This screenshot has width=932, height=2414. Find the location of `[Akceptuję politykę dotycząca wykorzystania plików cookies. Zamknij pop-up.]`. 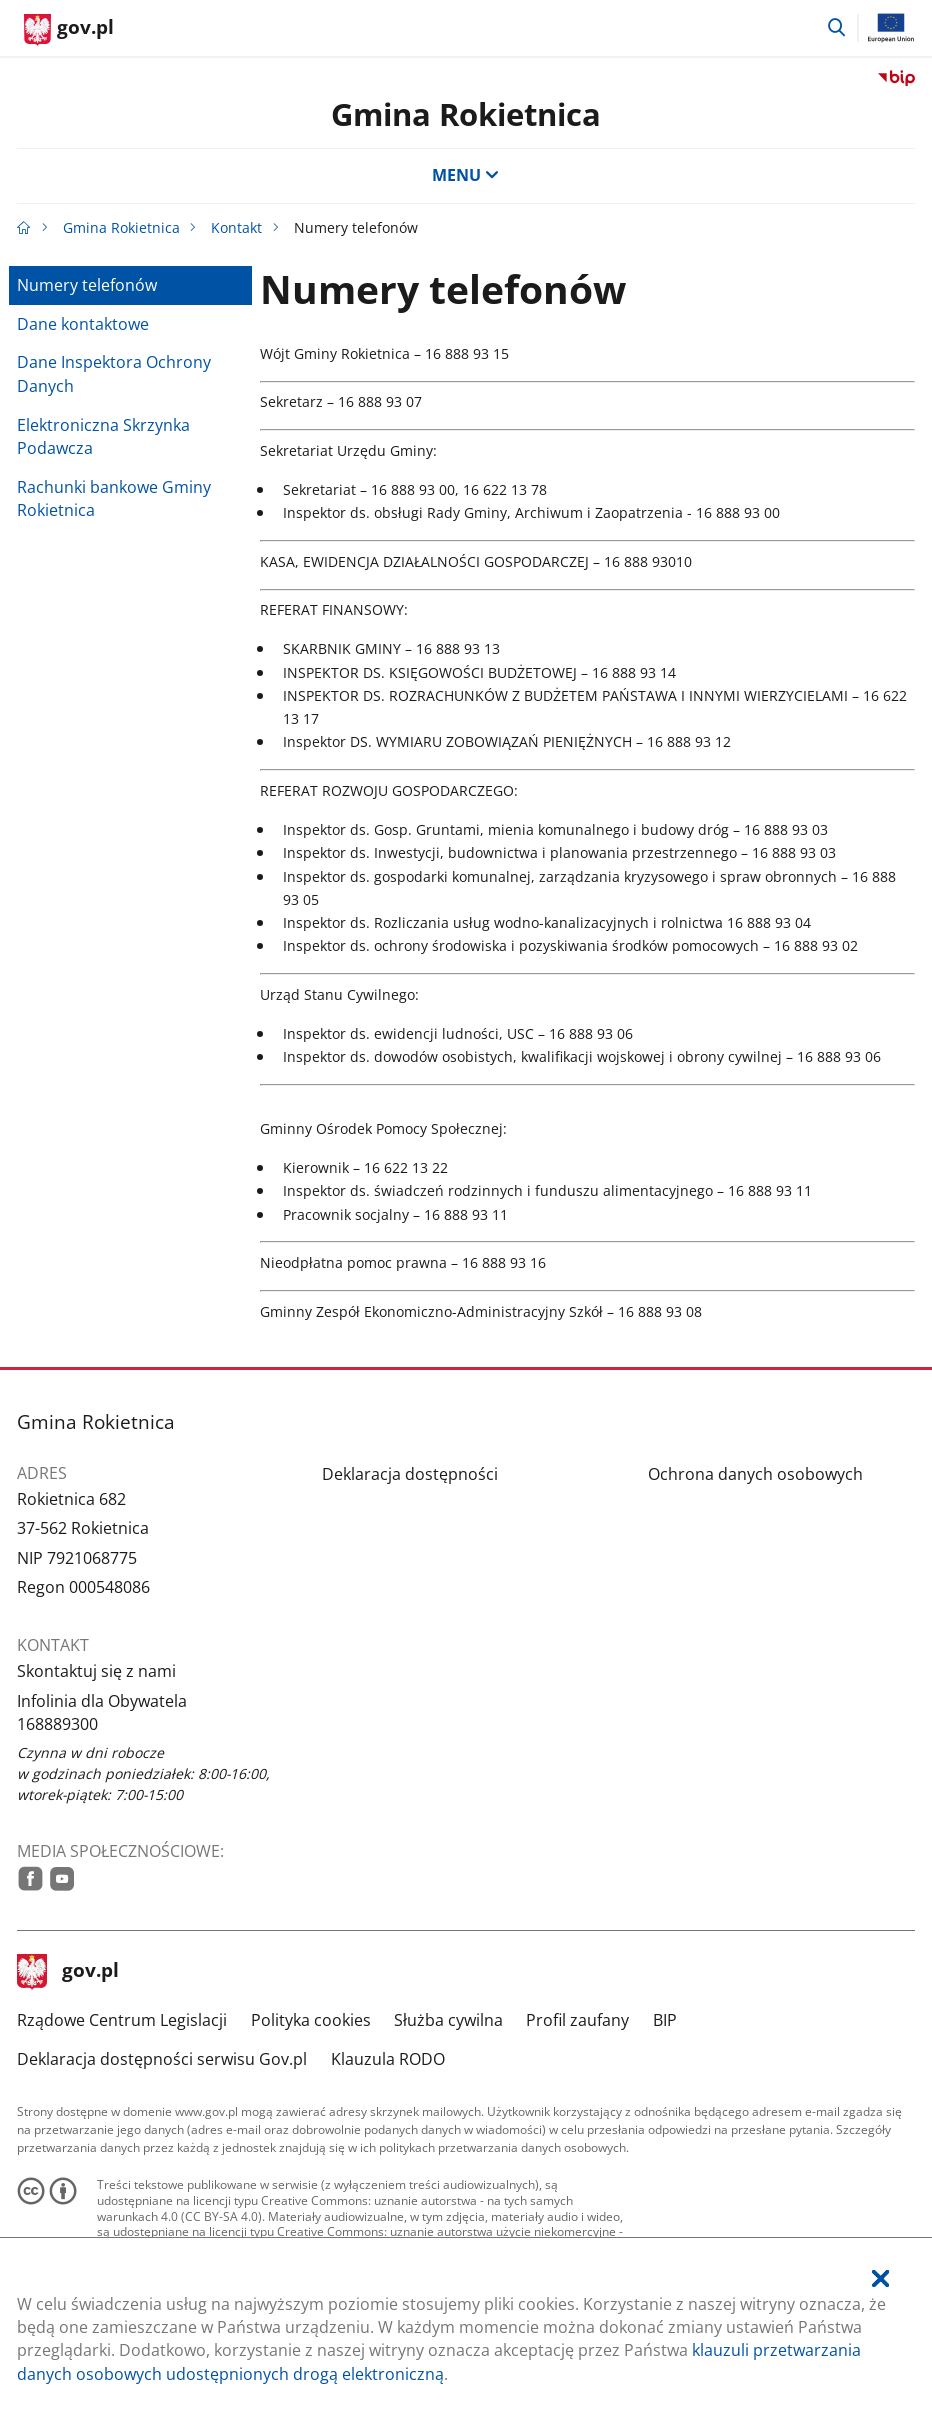

[Akceptuję politykę dotycząca wykorzystania plików cookies. Zamknij pop-up.] is located at coordinates (880, 2279).